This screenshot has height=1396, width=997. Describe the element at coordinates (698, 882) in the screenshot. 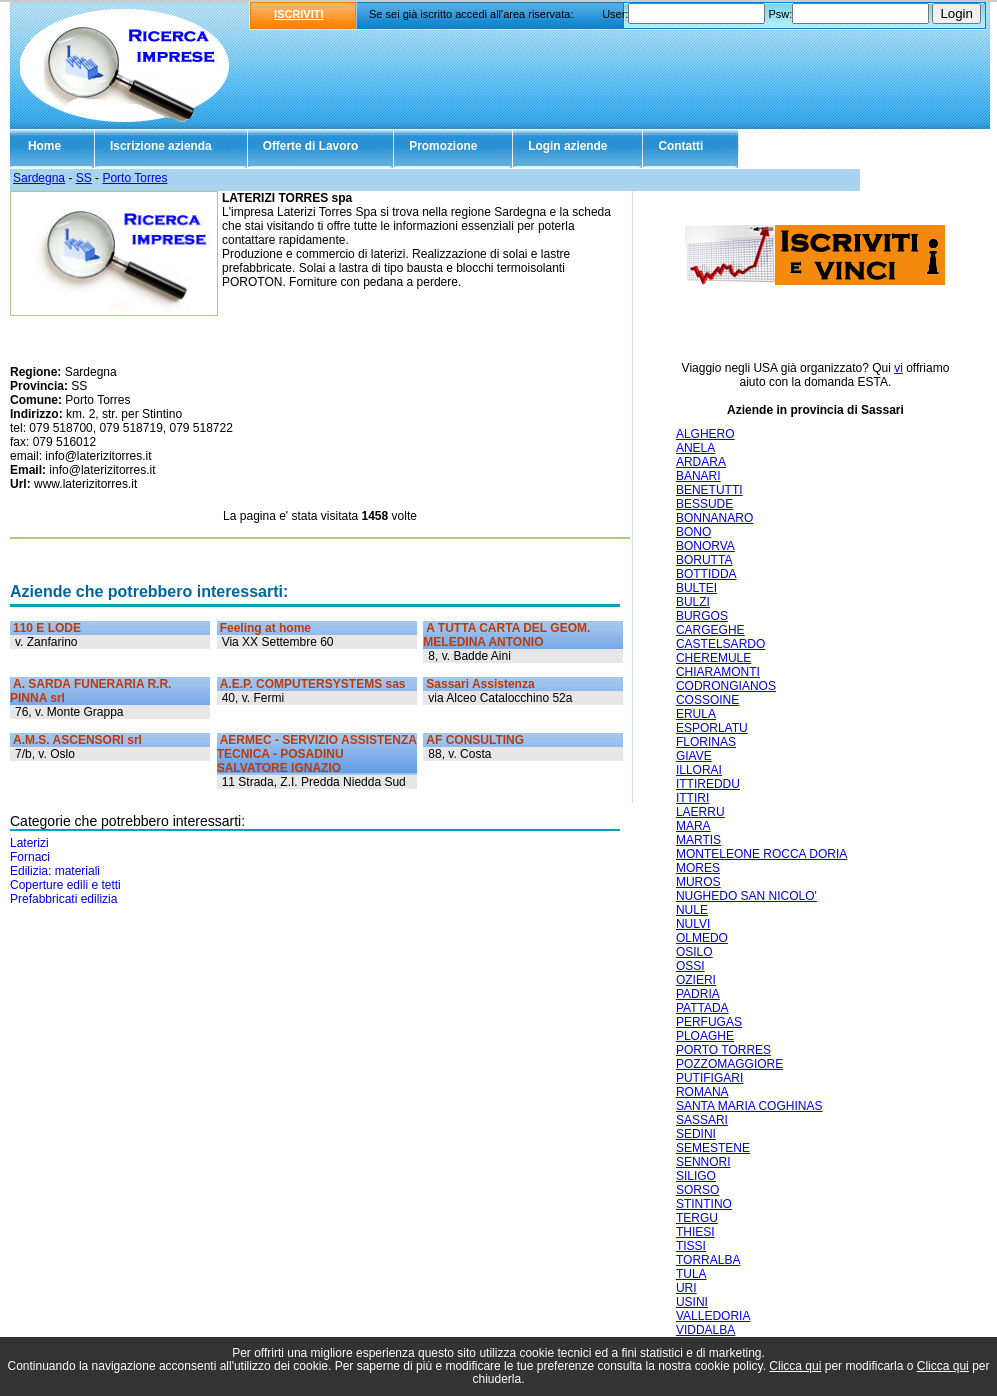

I see `MUROS` at that location.